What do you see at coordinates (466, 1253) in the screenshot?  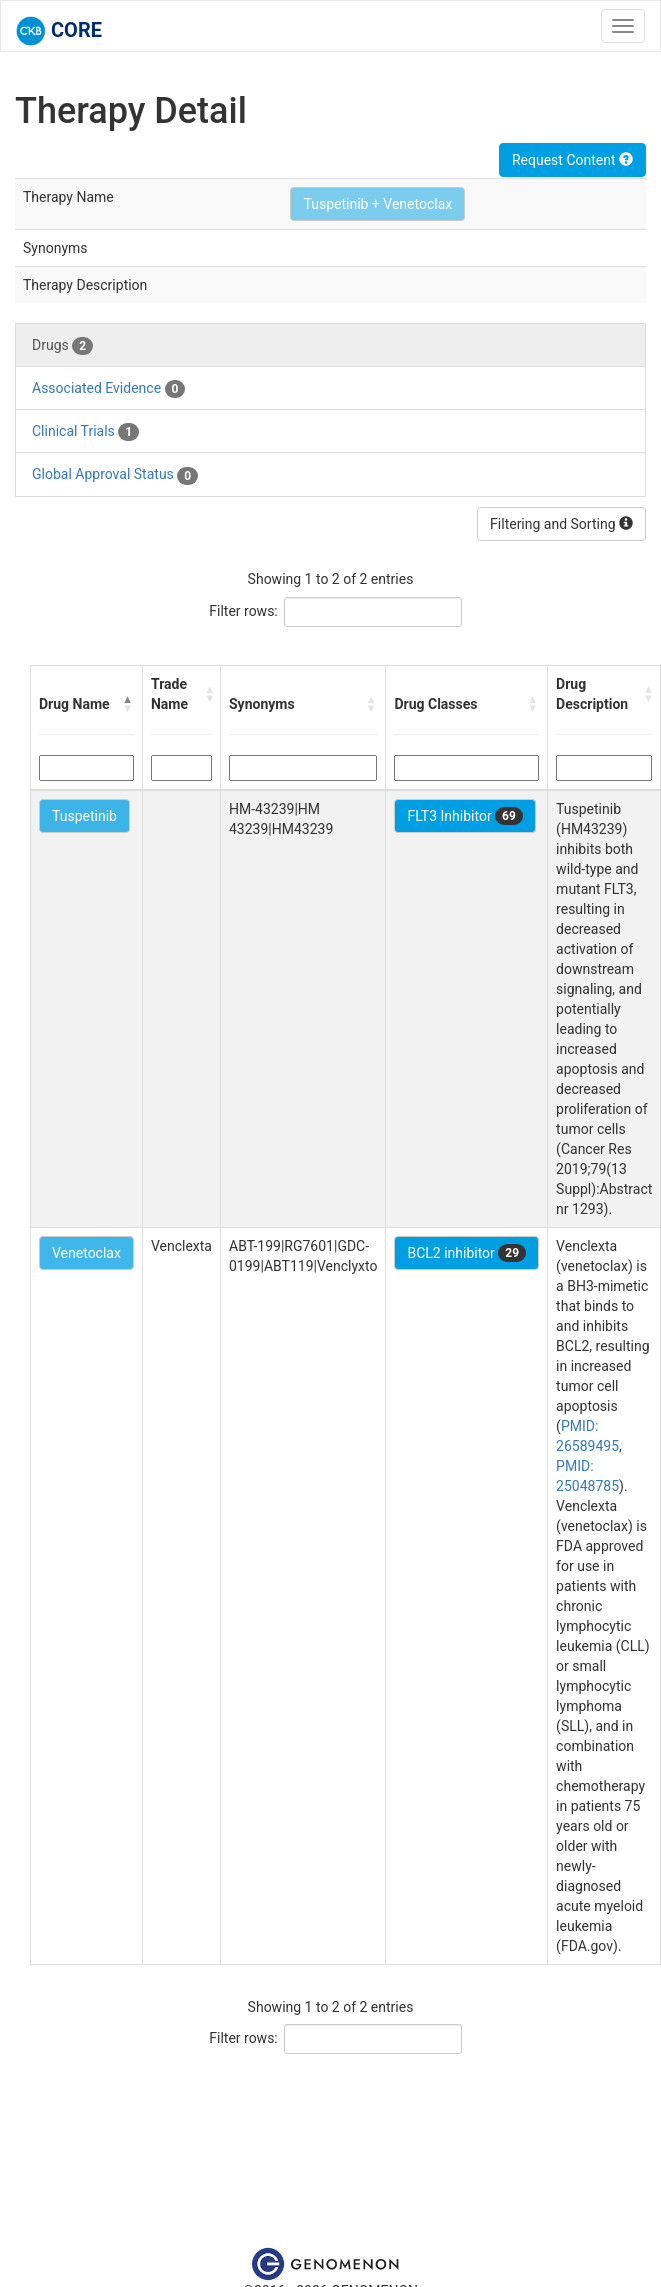 I see `BCL2 inhibitor` at bounding box center [466, 1253].